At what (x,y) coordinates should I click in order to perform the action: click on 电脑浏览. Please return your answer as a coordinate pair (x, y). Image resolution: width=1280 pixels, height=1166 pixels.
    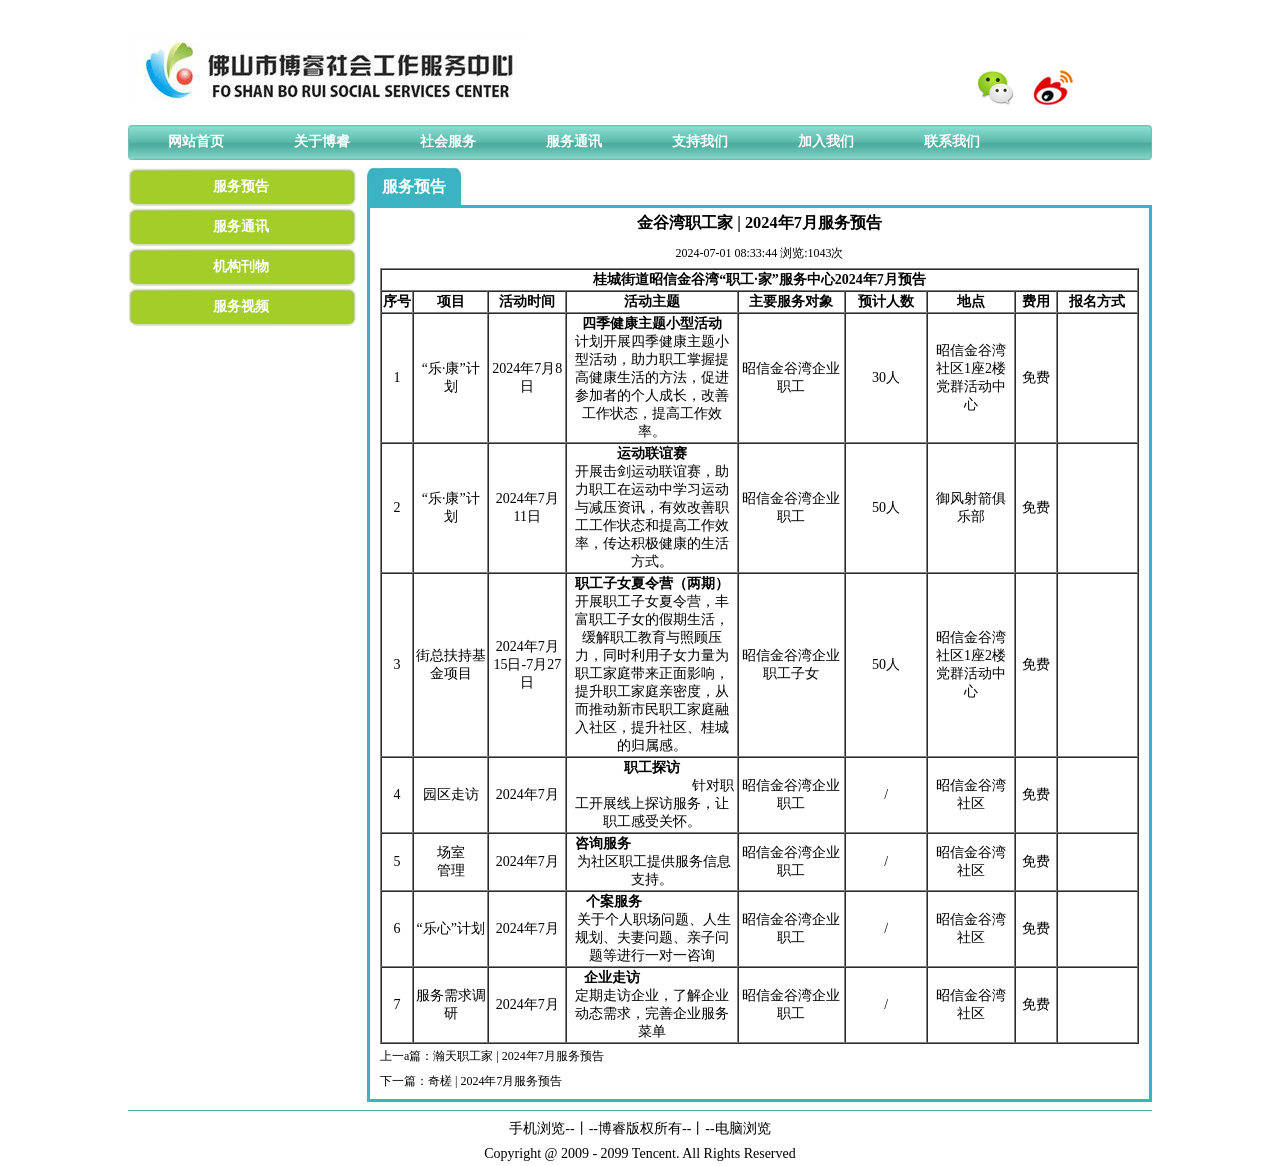
    Looking at the image, I should click on (743, 1128).